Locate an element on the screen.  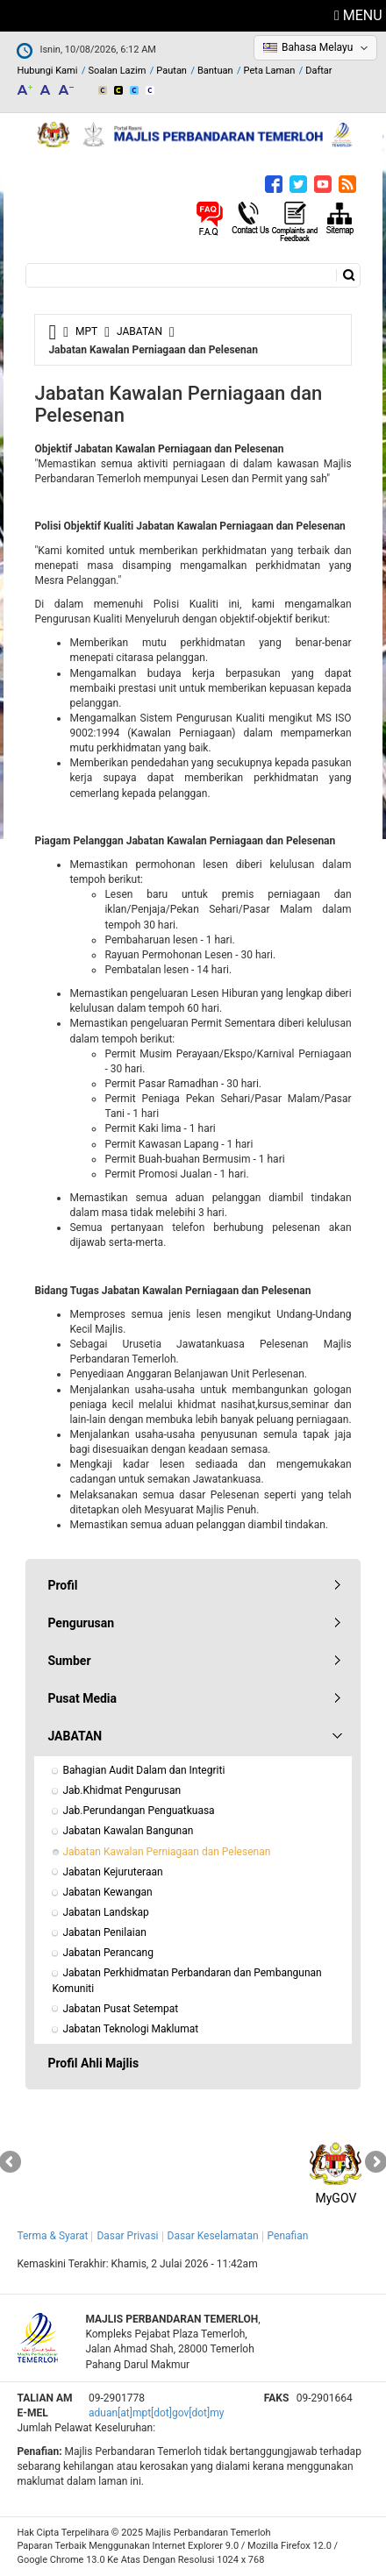
Pusat Media is located at coordinates (82, 1698).